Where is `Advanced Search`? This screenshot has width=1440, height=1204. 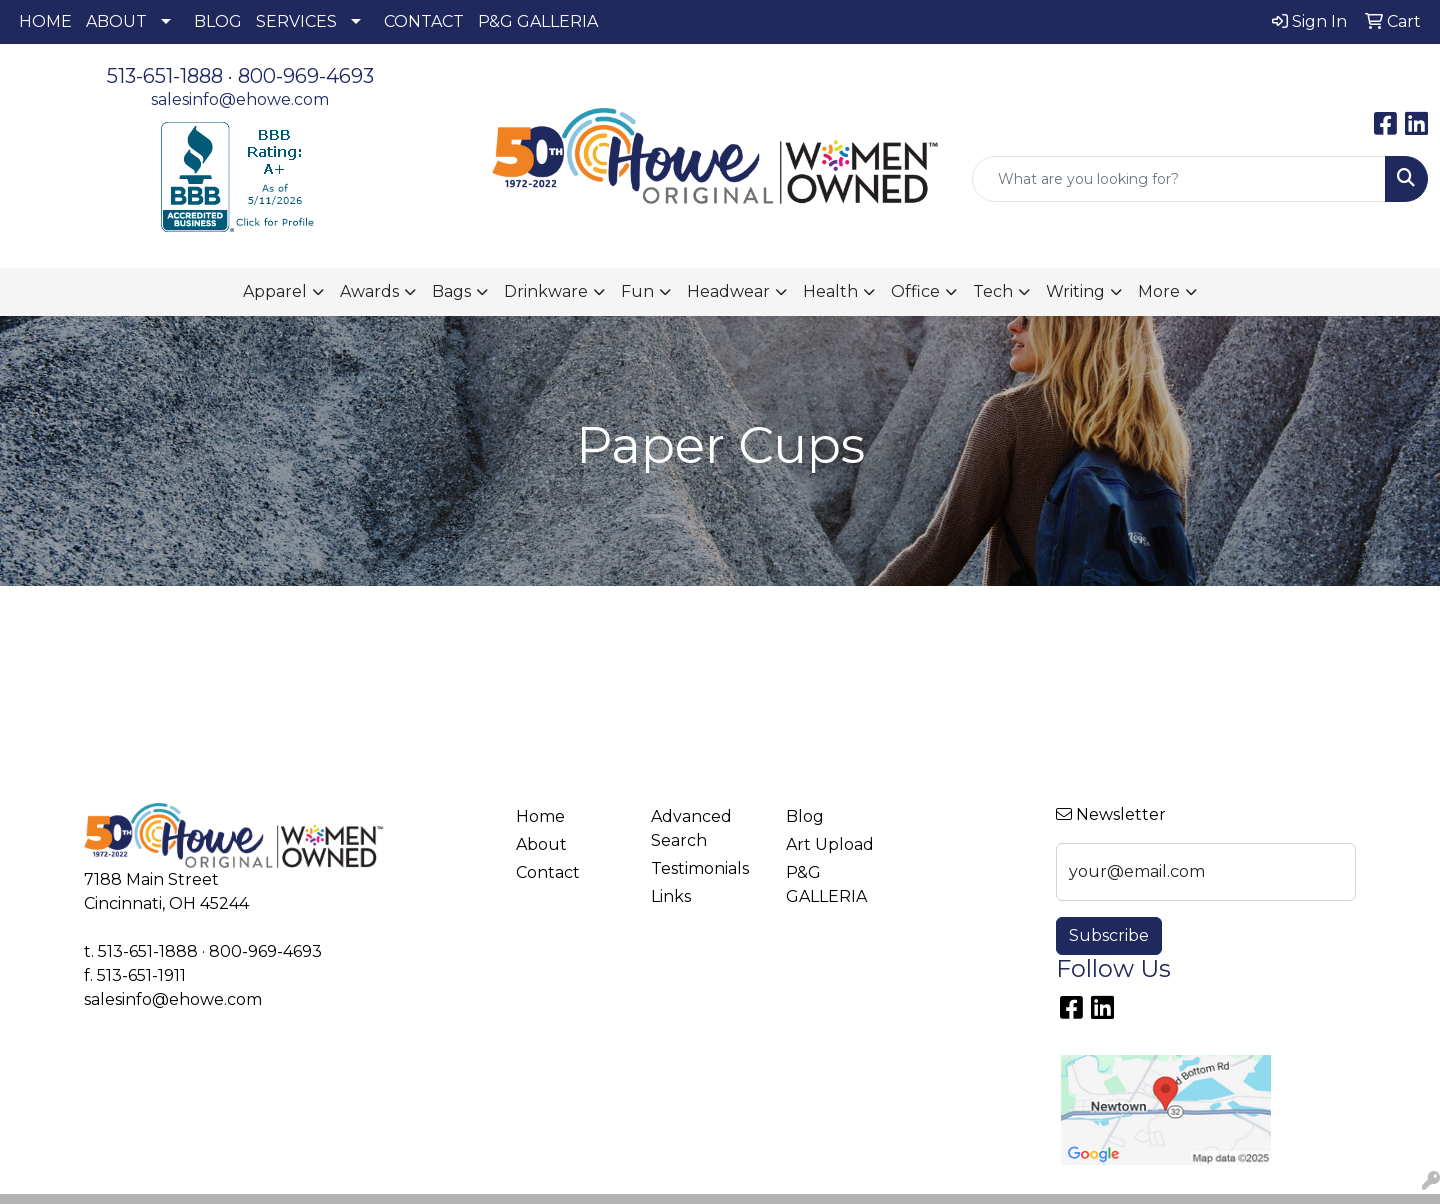
Advanced Search is located at coordinates (691, 828).